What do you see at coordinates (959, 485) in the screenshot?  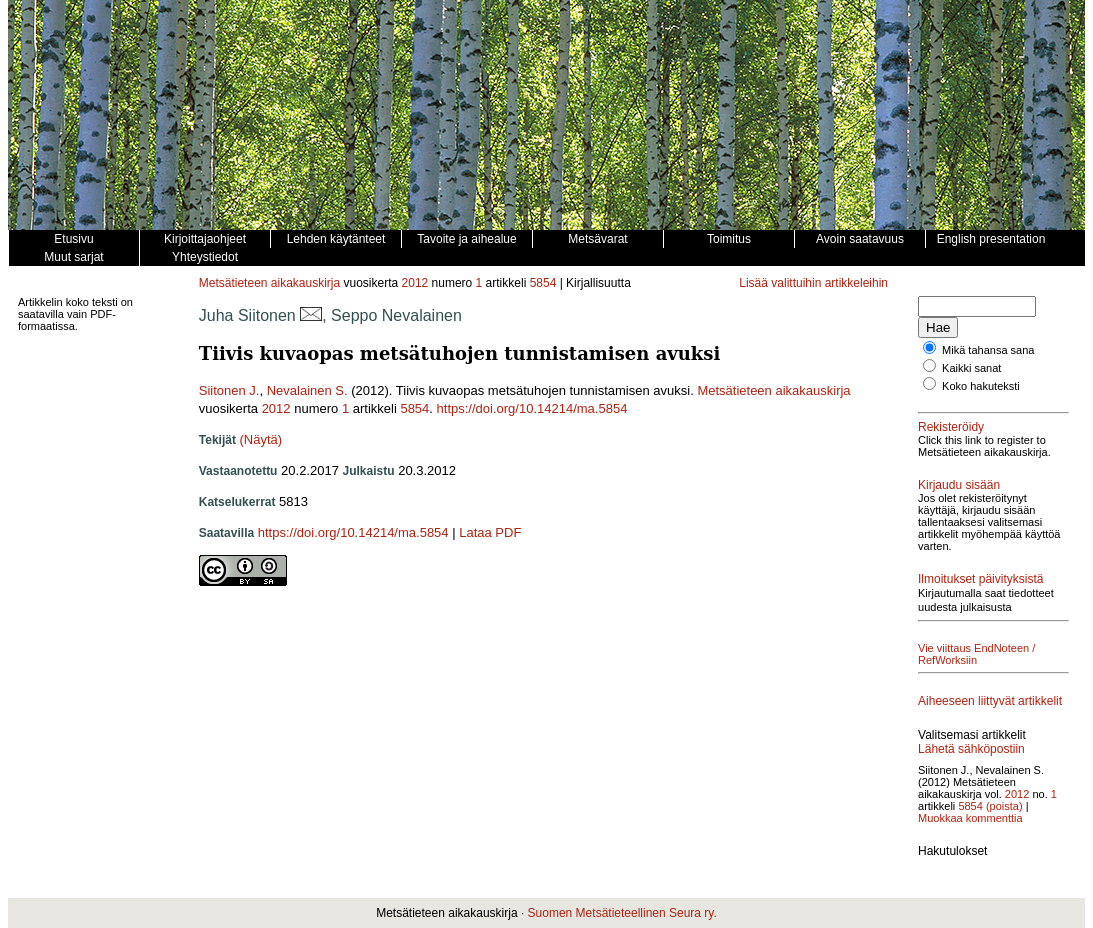 I see `Kirjaudu sisään` at bounding box center [959, 485].